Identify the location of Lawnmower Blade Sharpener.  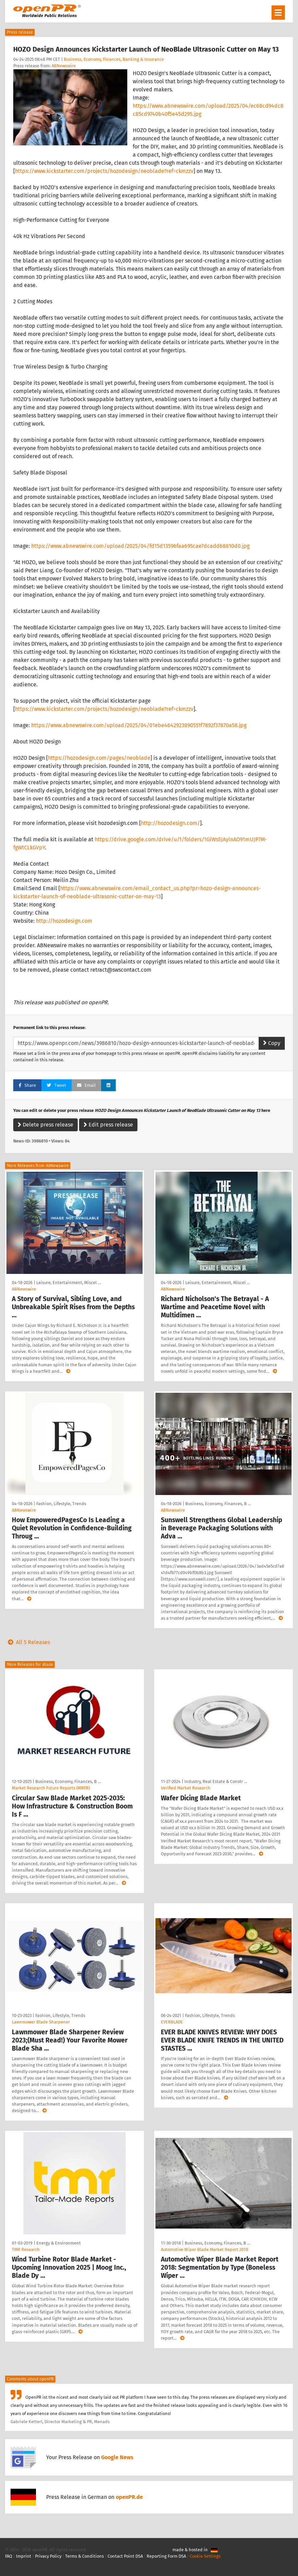
(41, 2021).